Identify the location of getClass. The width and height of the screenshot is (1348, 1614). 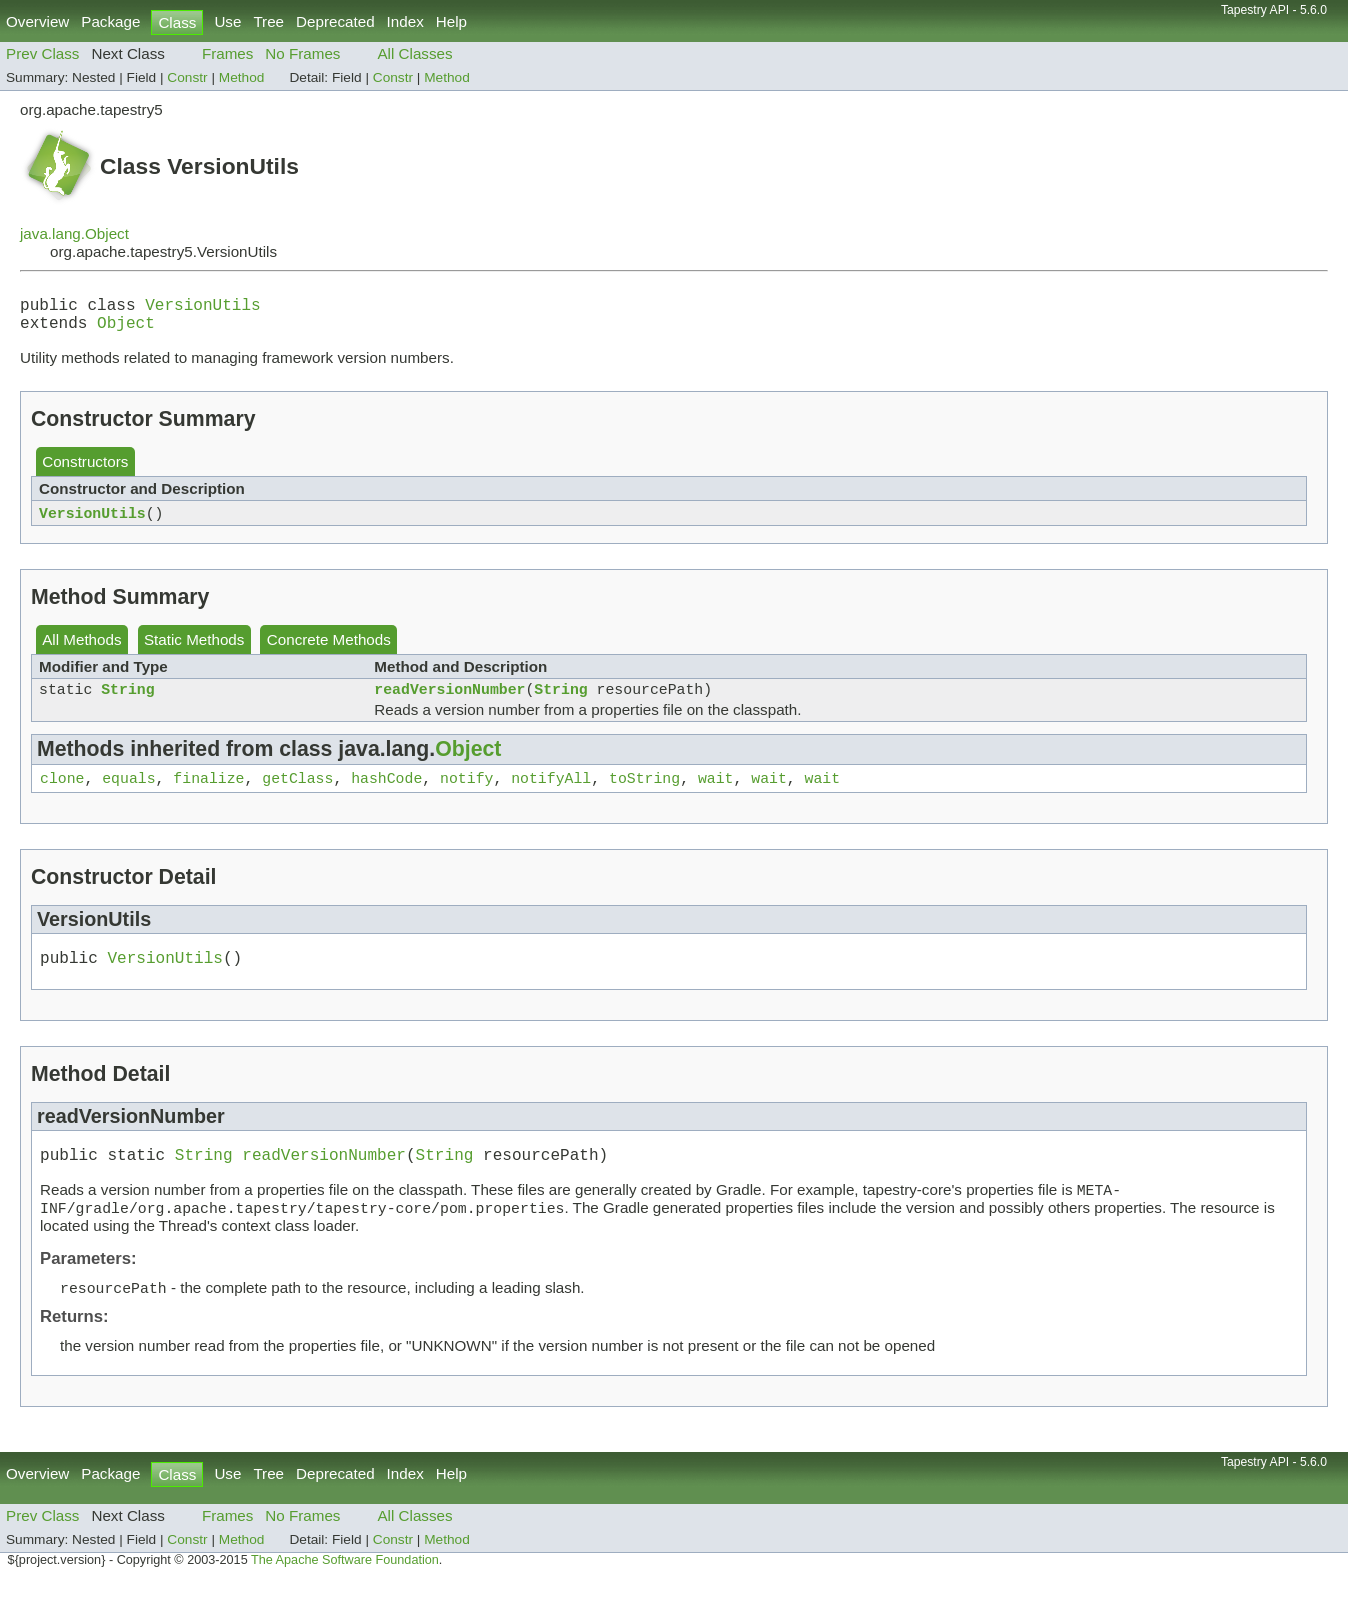
(297, 795).